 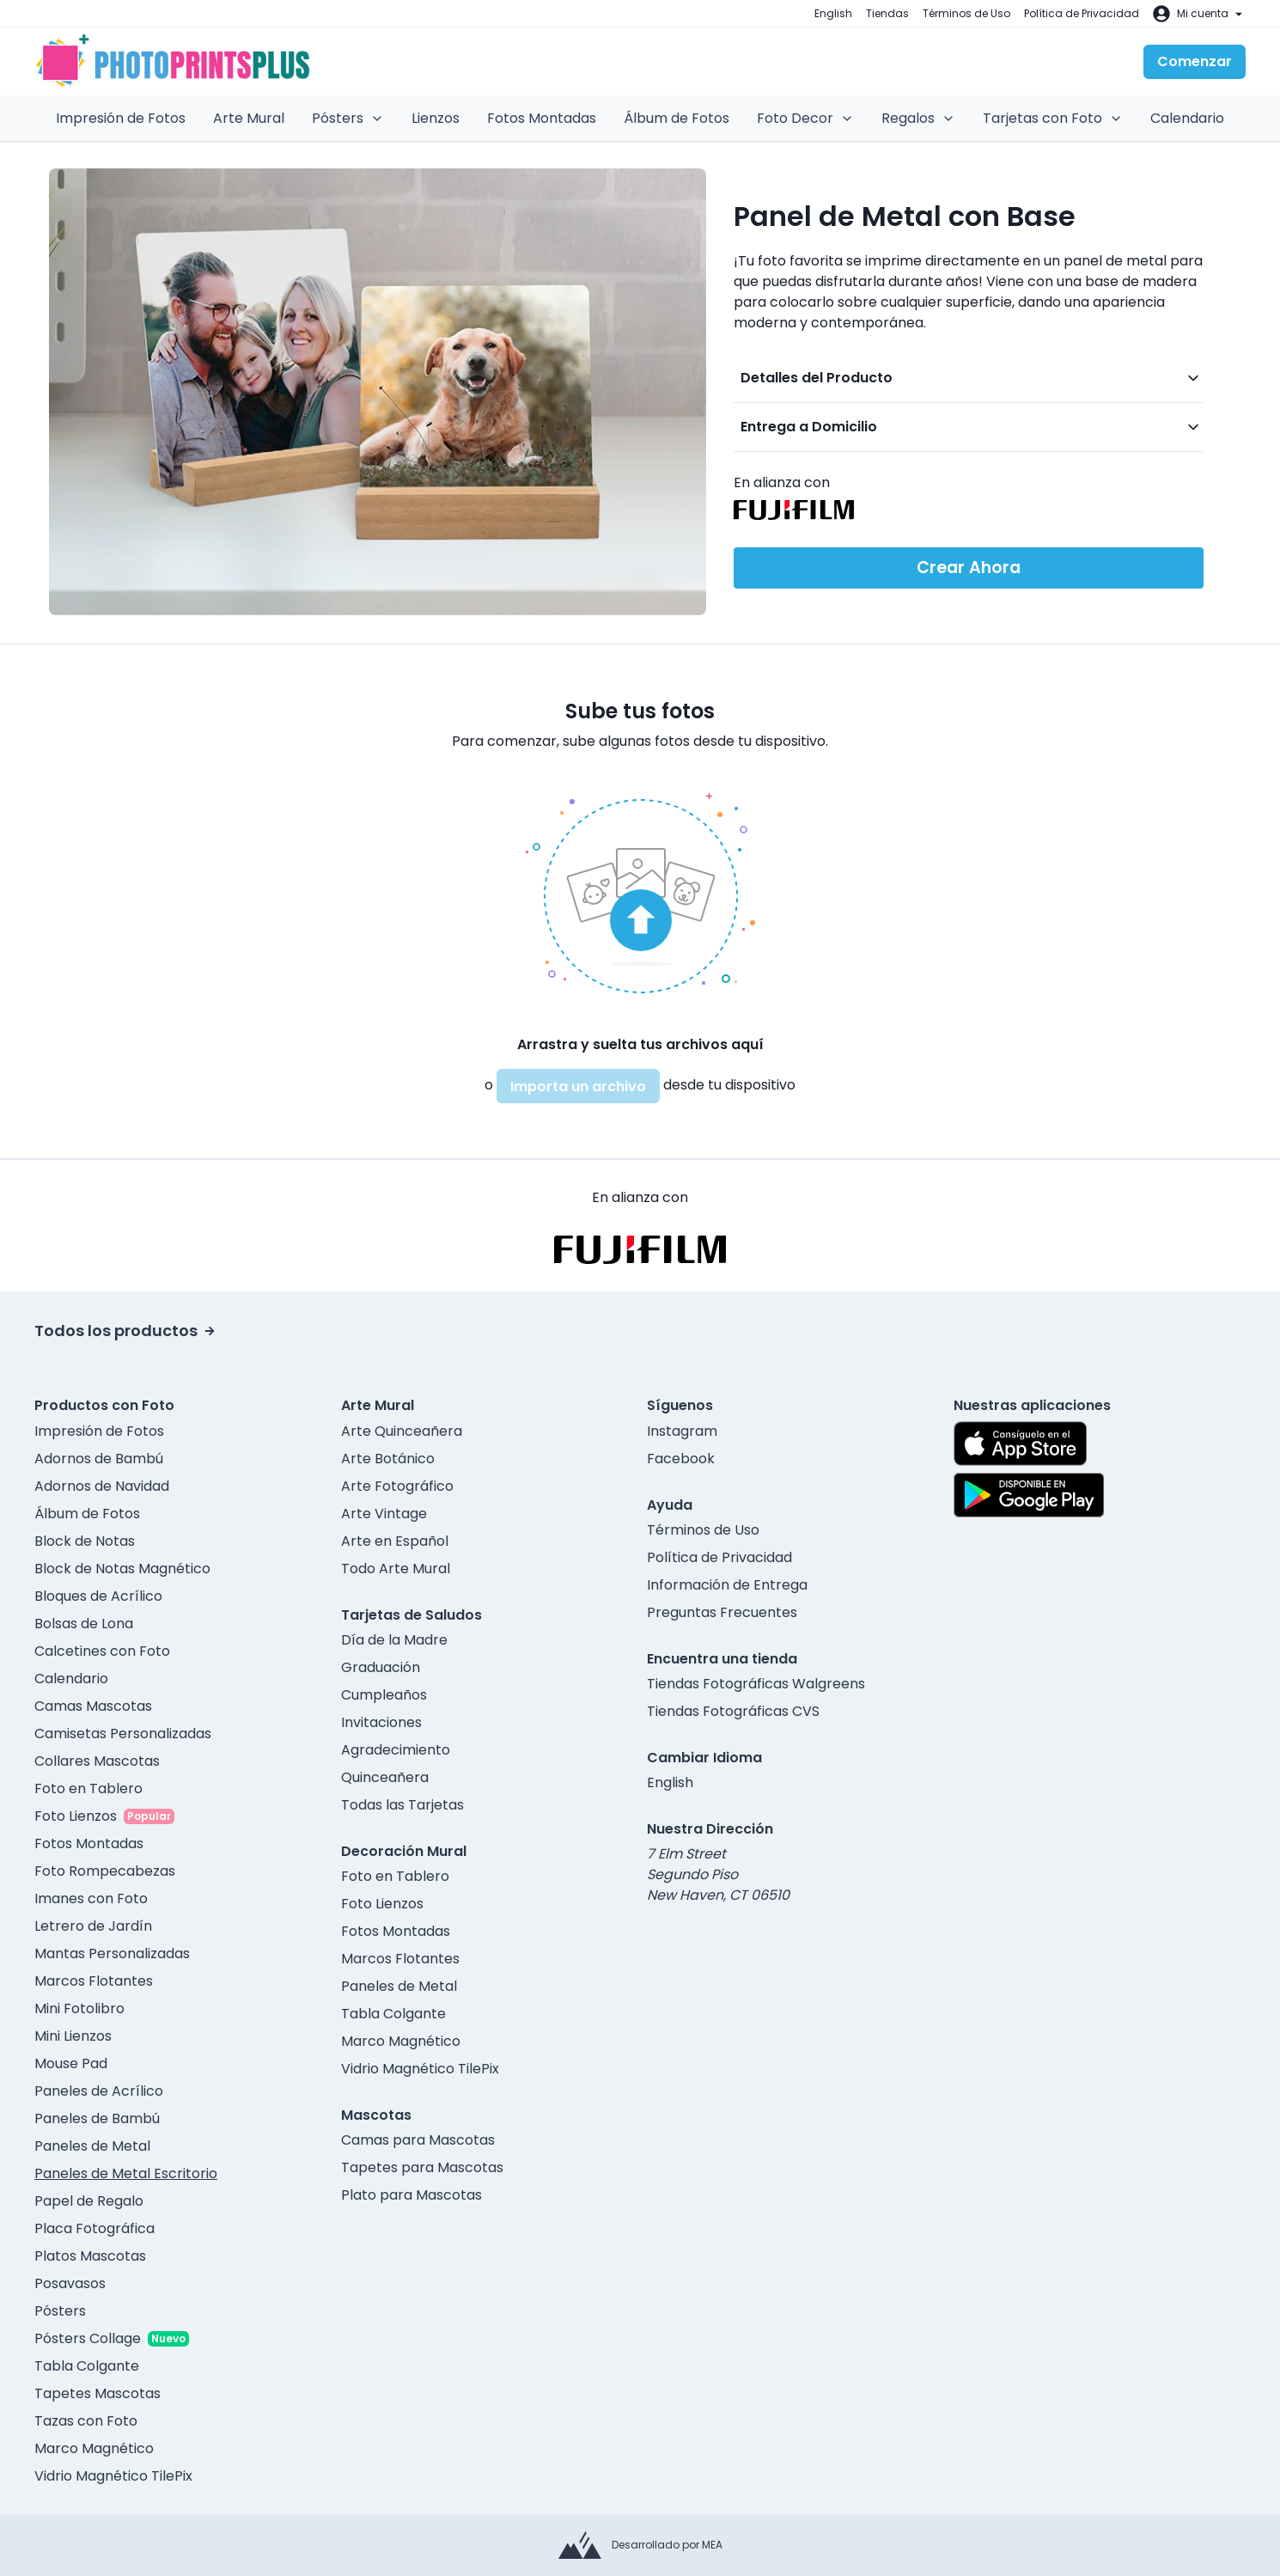 I want to click on Adornos de Navidad, so click(x=101, y=1486).